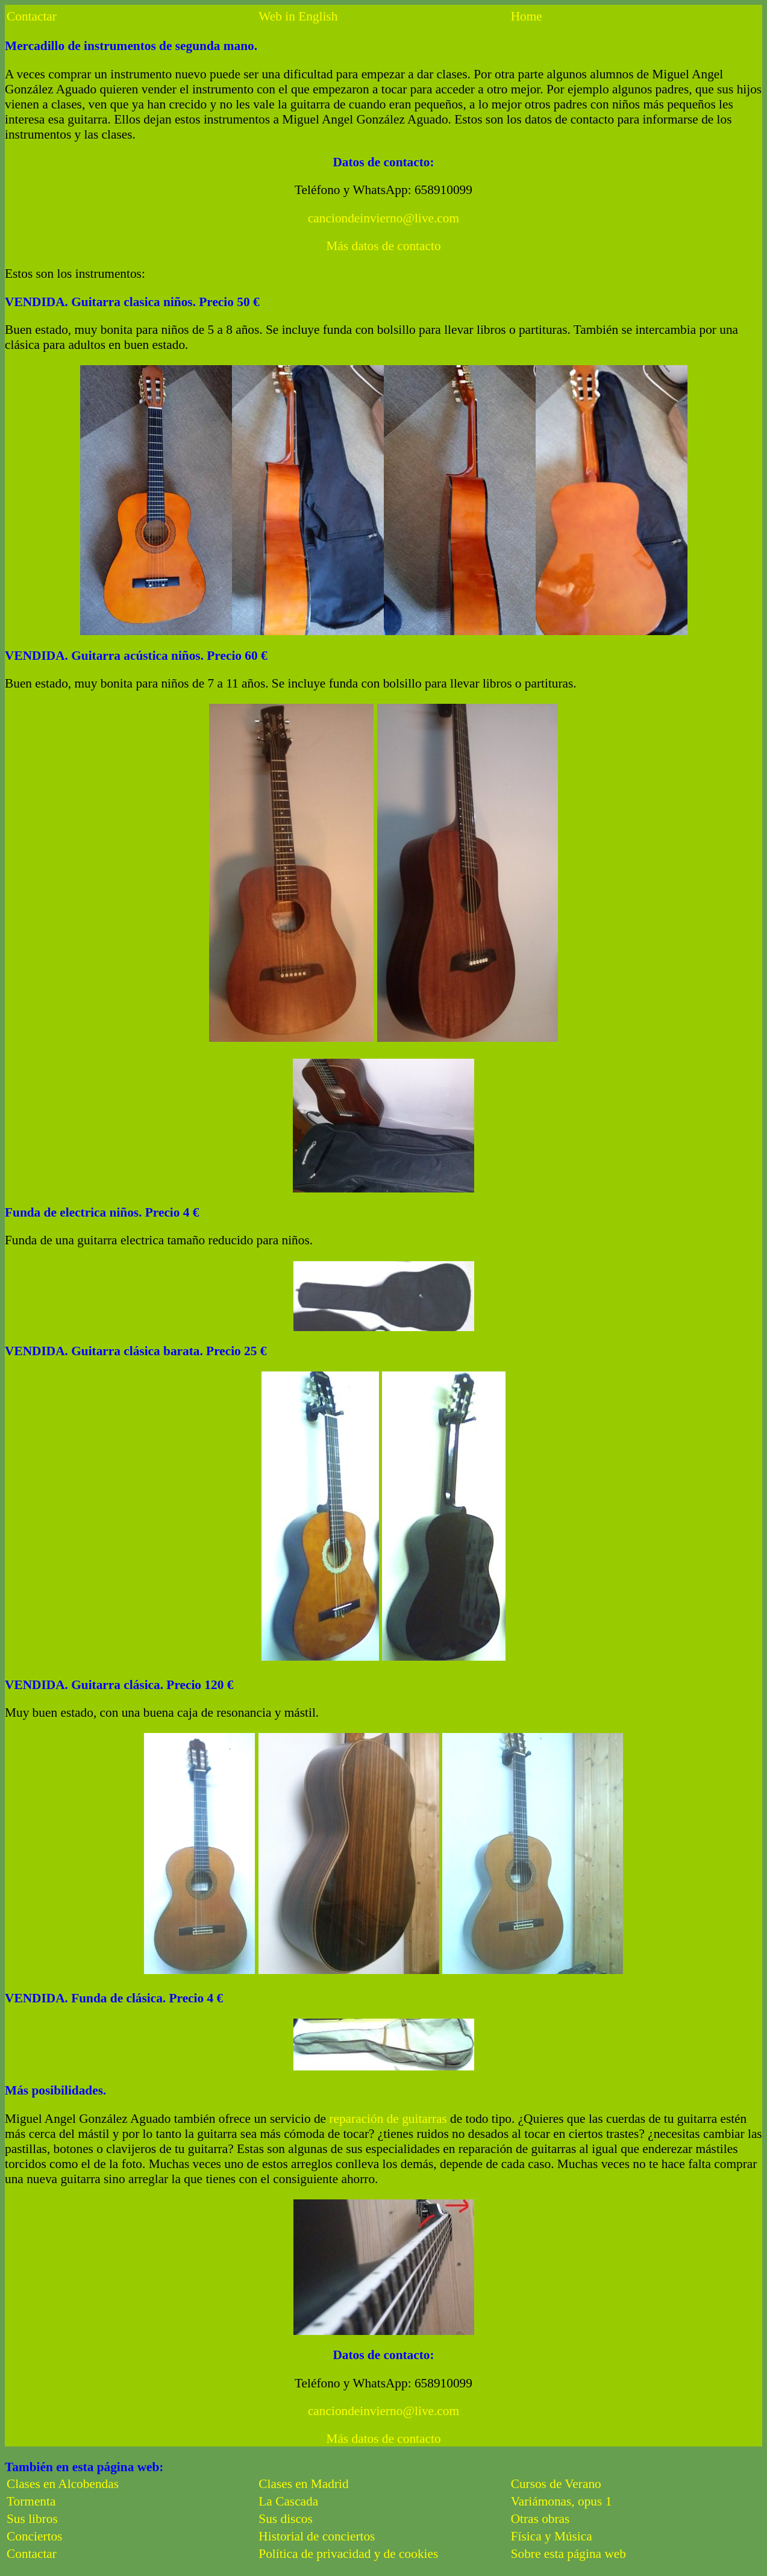 This screenshot has height=2576, width=767. Describe the element at coordinates (32, 16) in the screenshot. I see `Contactar` at that location.